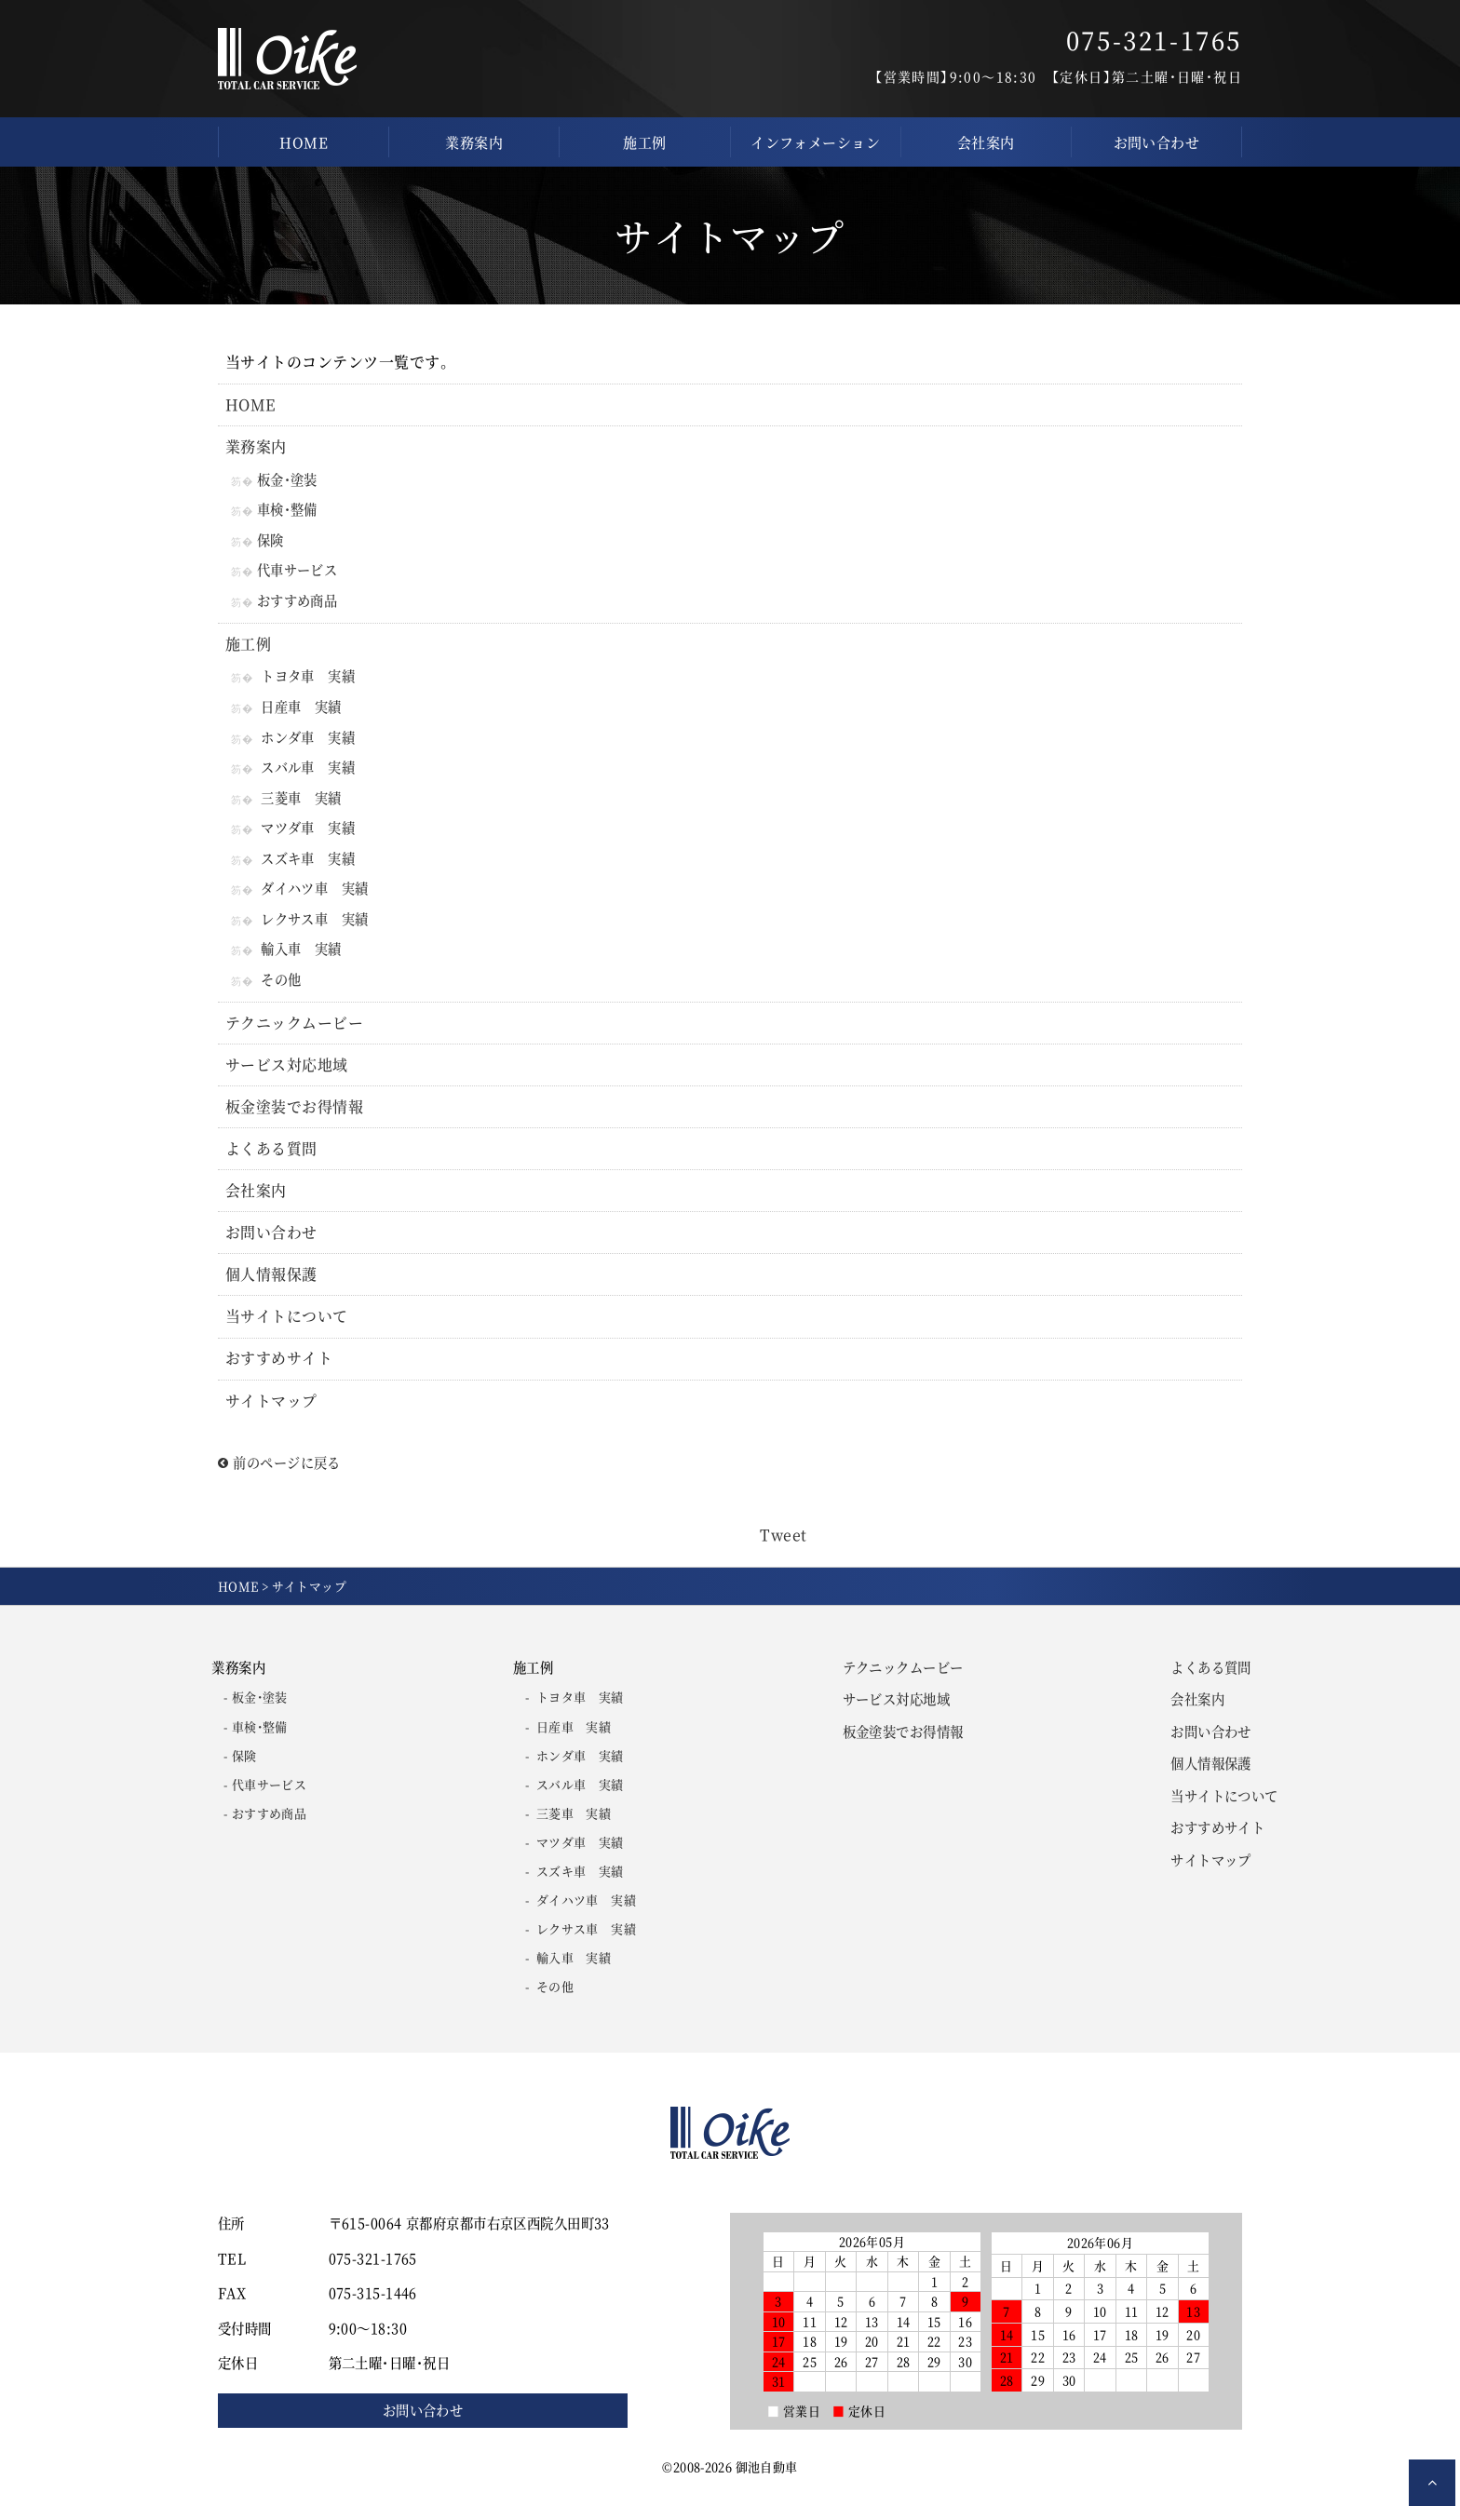  What do you see at coordinates (303, 142) in the screenshot?
I see `HOME` at bounding box center [303, 142].